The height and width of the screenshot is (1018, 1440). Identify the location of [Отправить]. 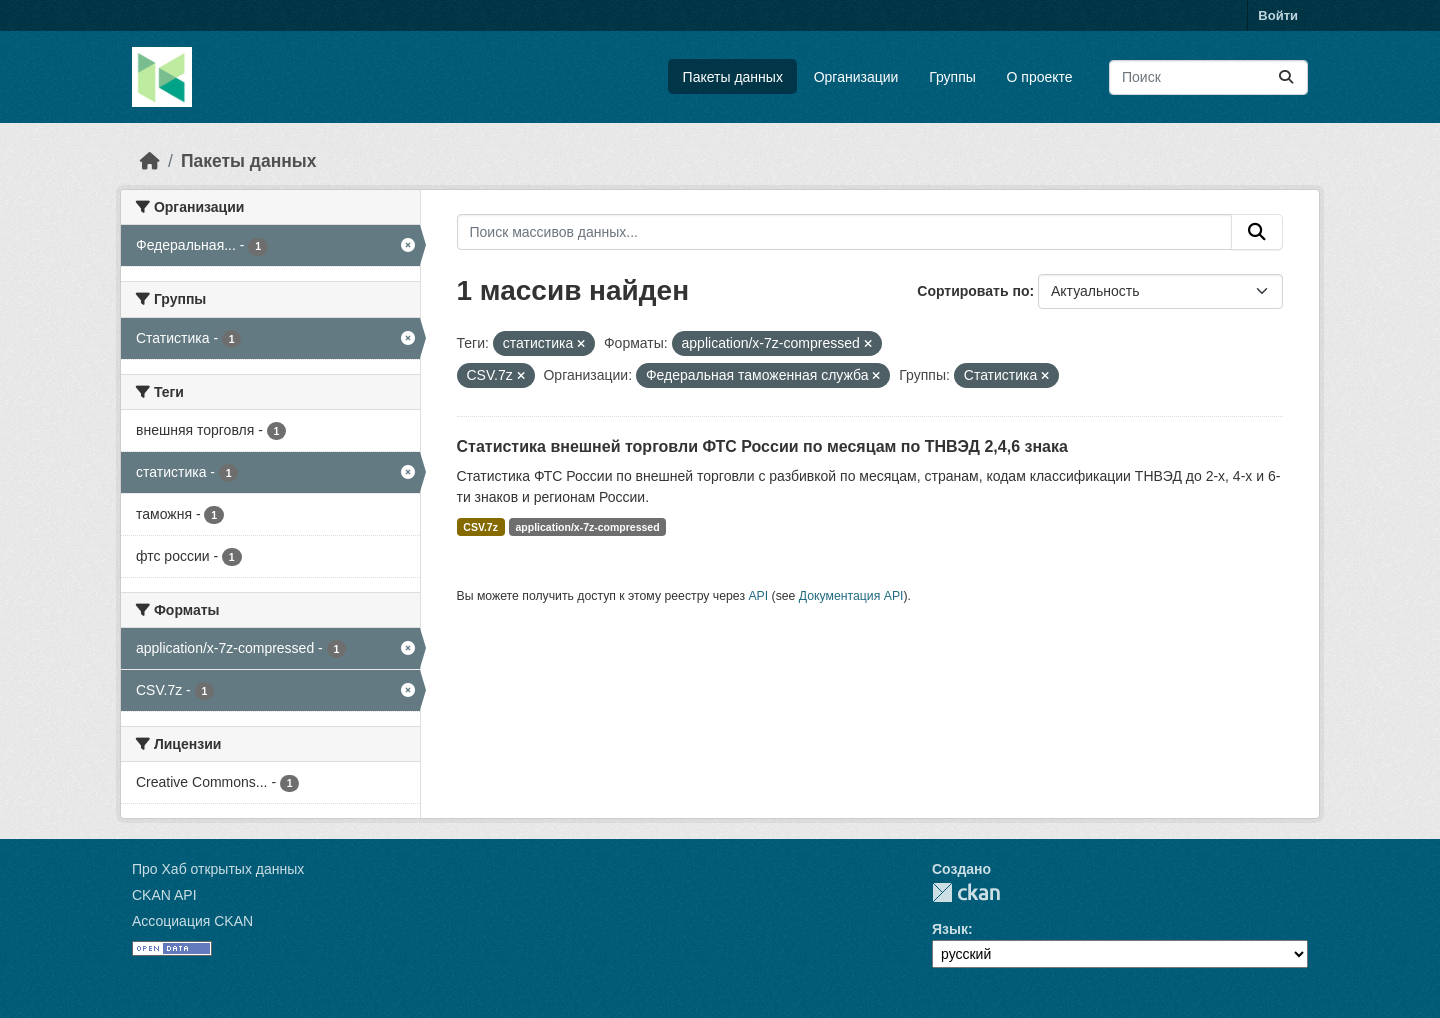
(1286, 77).